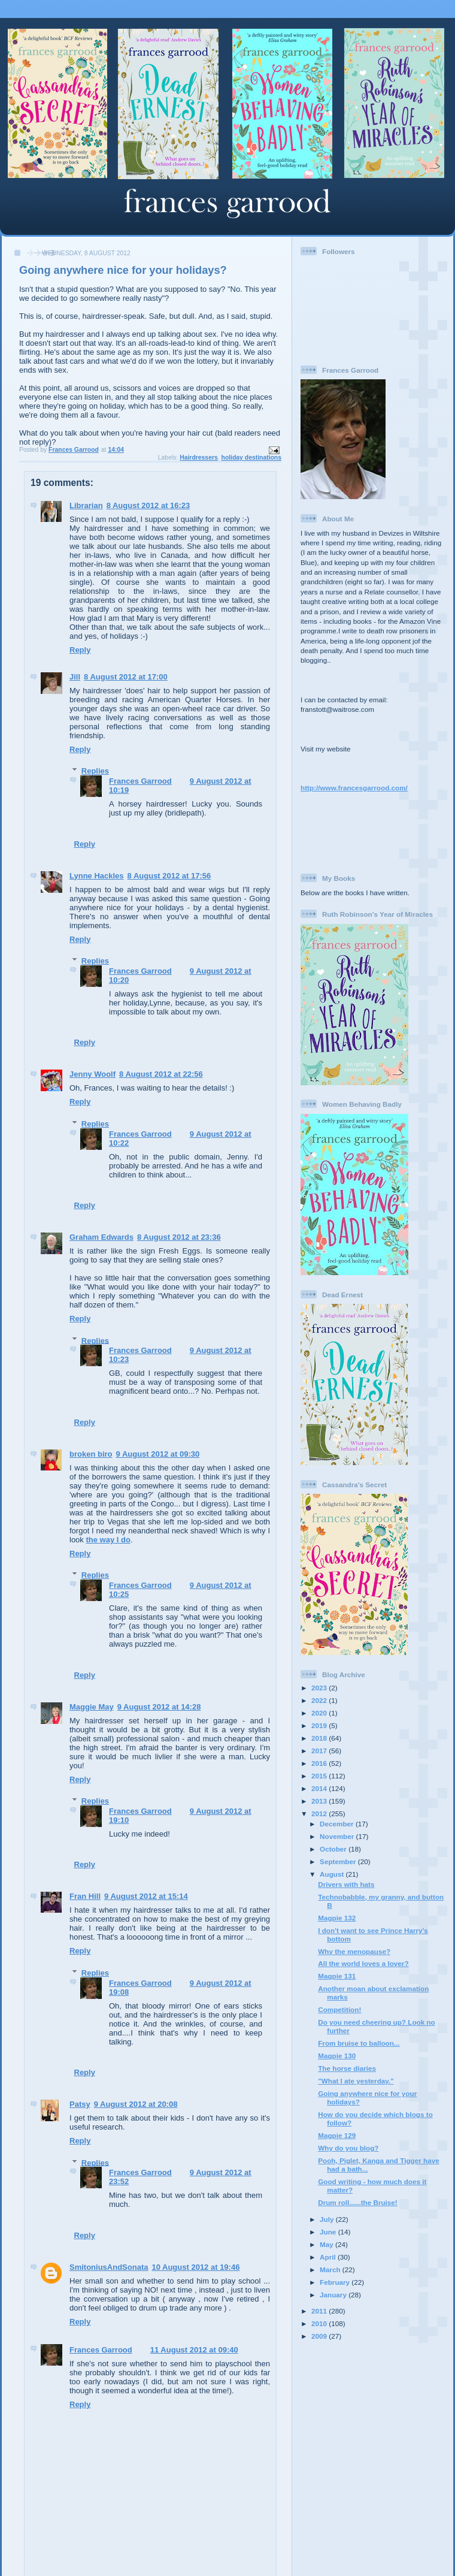 This screenshot has height=2576, width=455. Describe the element at coordinates (337, 1918) in the screenshot. I see `Magpie 132` at that location.